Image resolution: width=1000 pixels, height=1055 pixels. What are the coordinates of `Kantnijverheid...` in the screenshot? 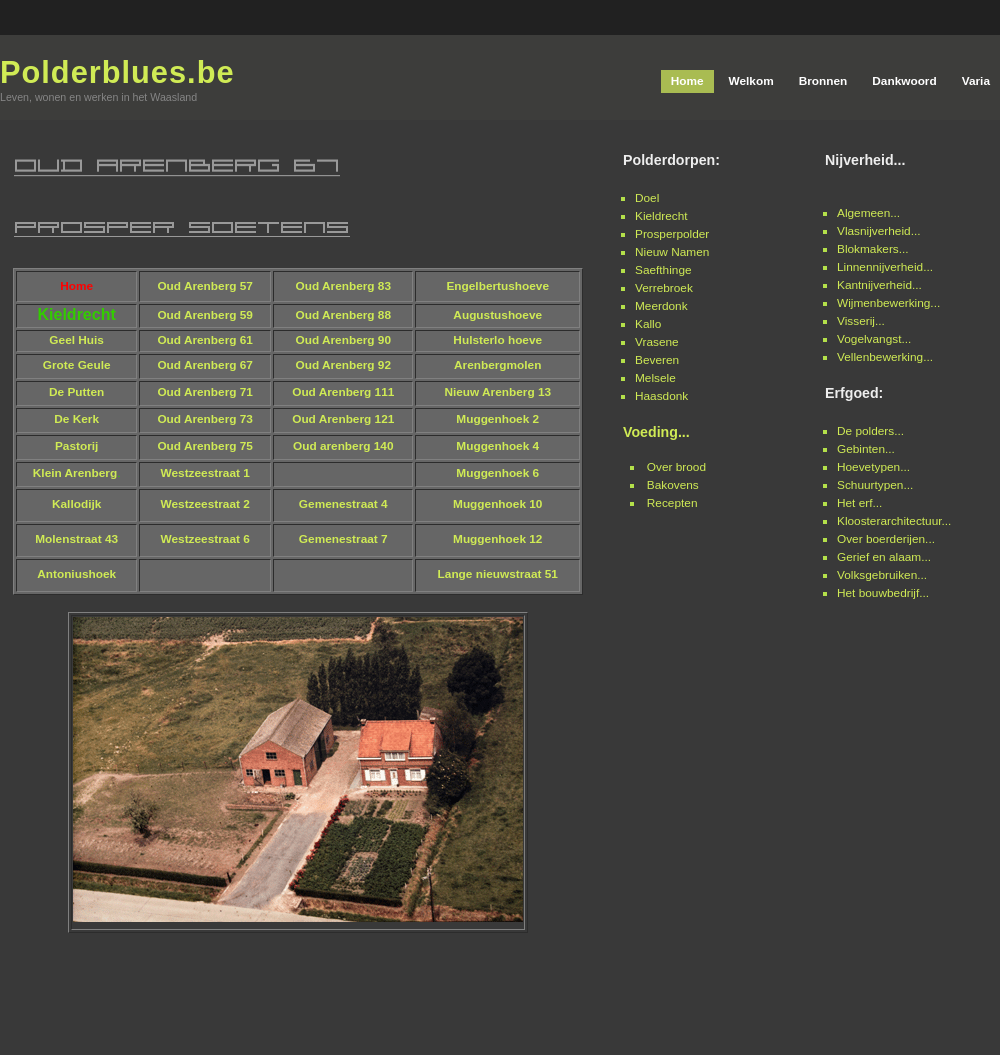 It's located at (879, 285).